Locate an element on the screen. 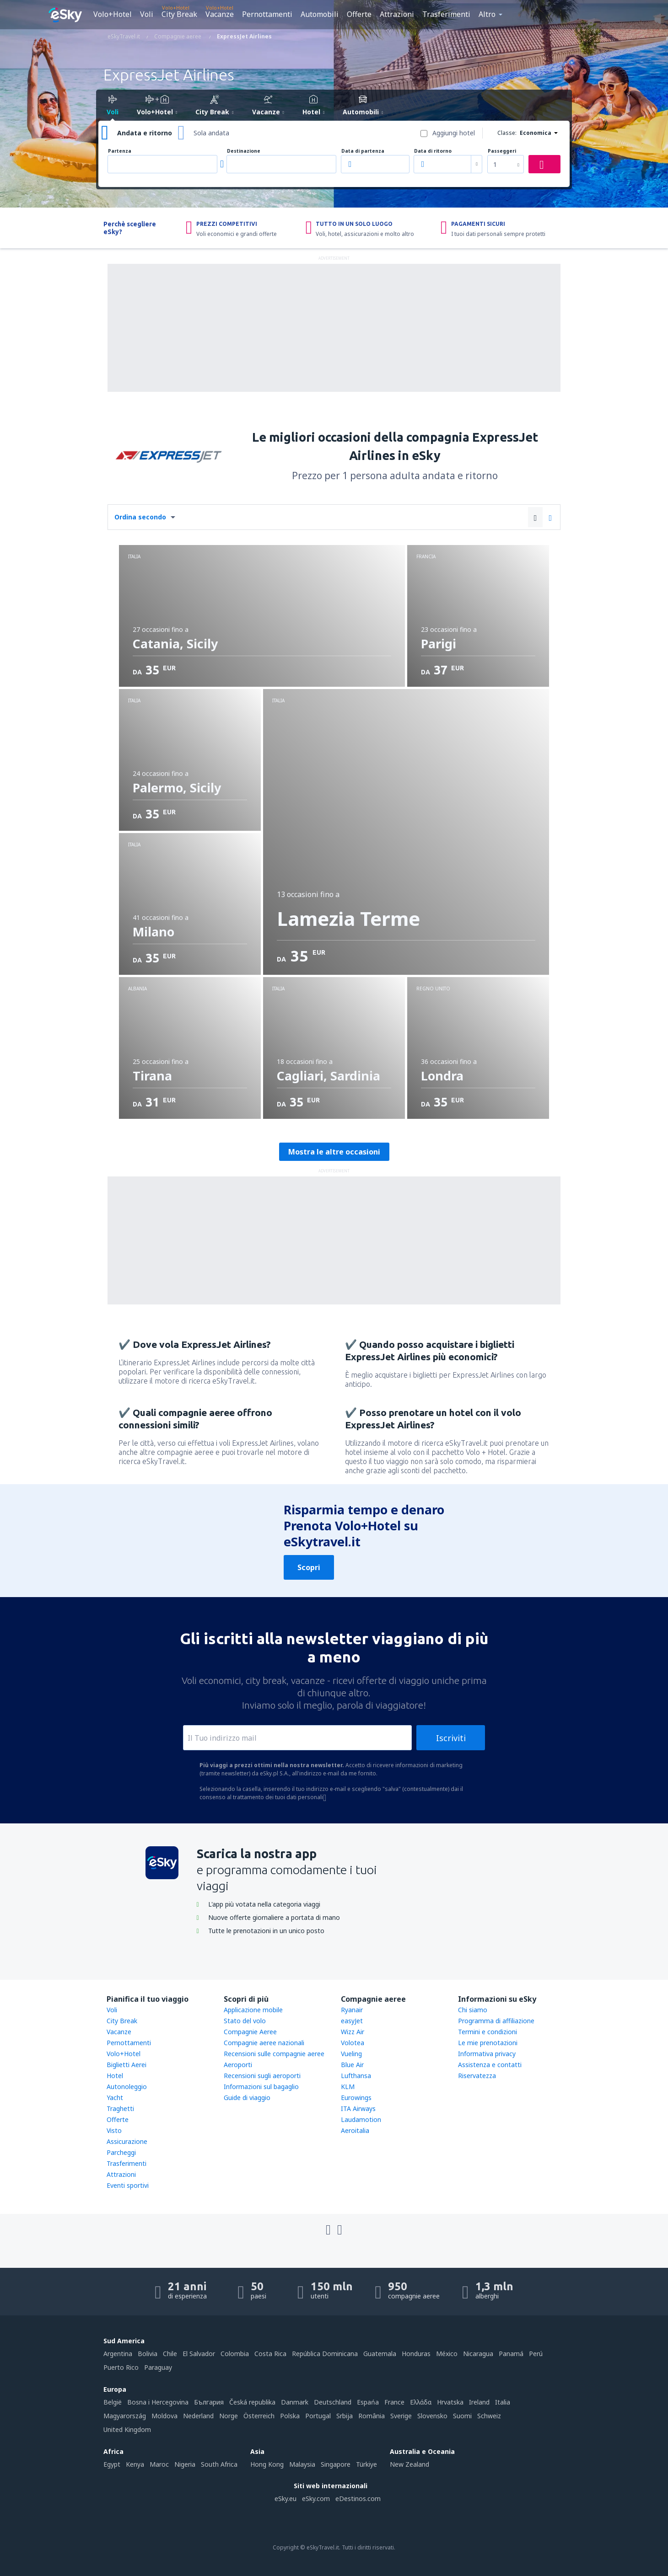 This screenshot has height=2576, width=668. Hrvatska is located at coordinates (450, 2402).